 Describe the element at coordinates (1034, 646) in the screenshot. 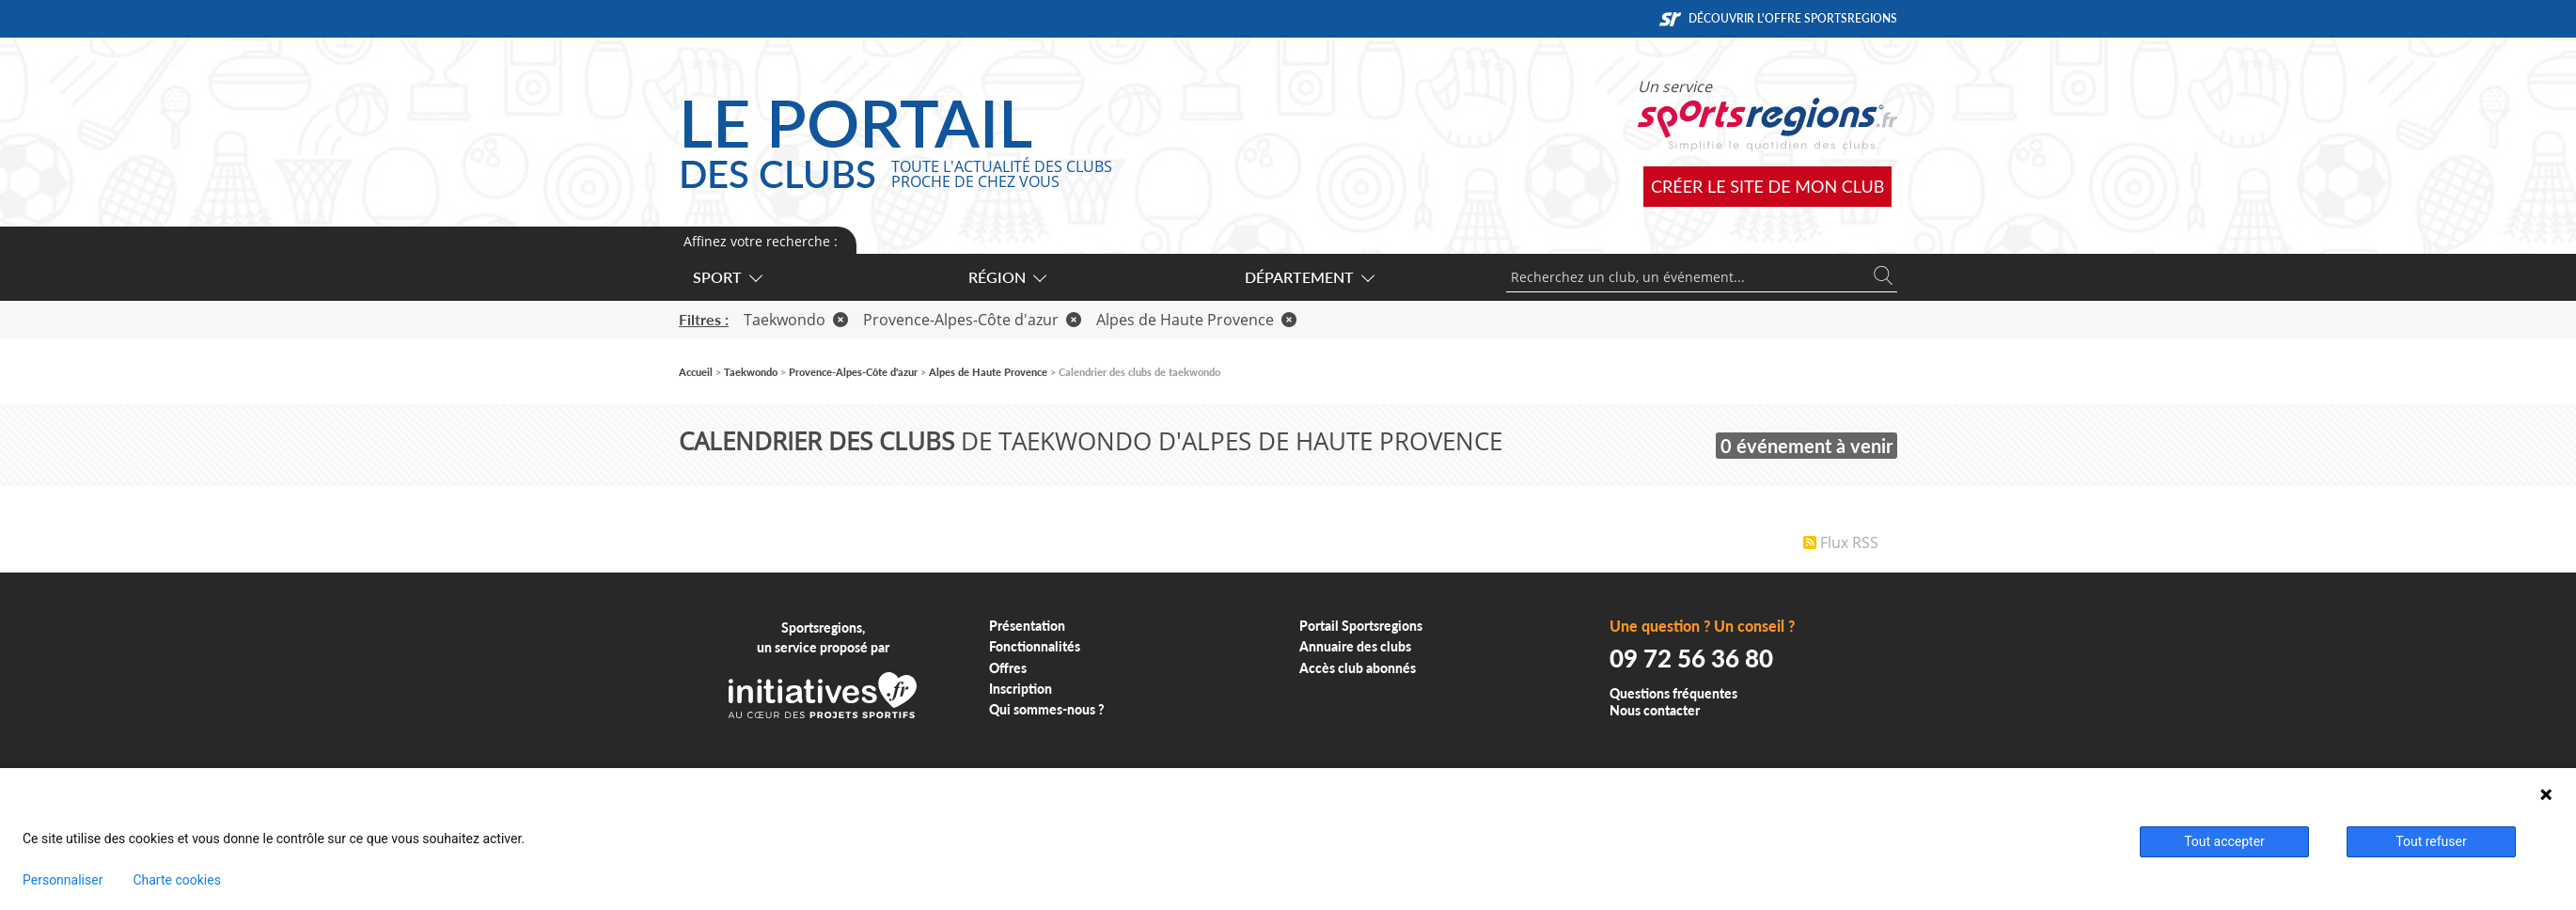

I see `Fonctionnalités` at that location.